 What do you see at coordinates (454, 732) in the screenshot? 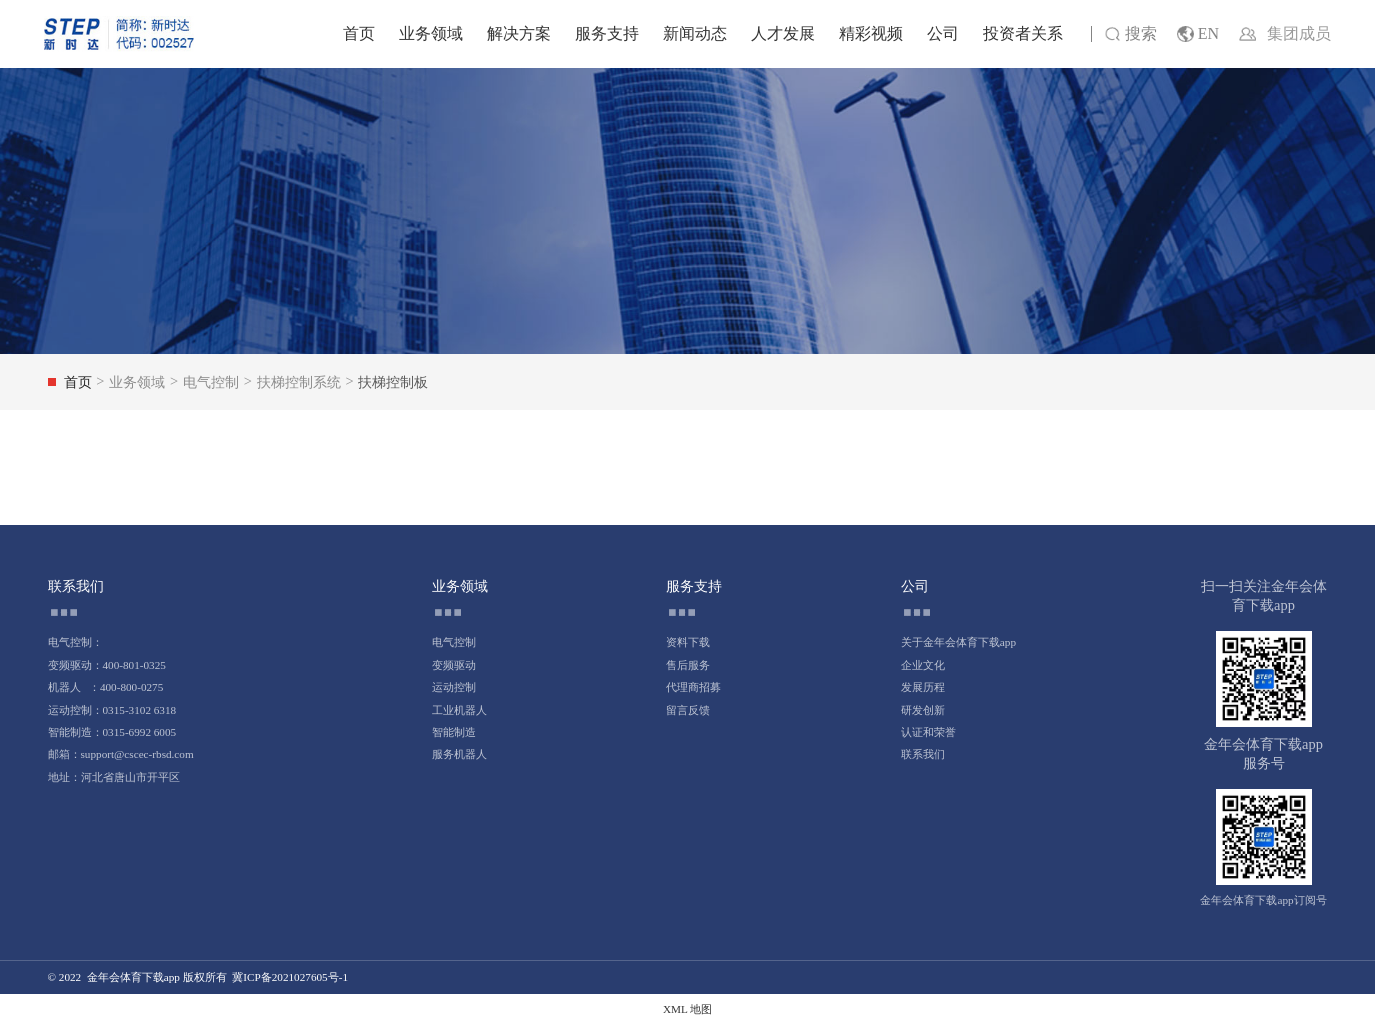
I see `智能制造` at bounding box center [454, 732].